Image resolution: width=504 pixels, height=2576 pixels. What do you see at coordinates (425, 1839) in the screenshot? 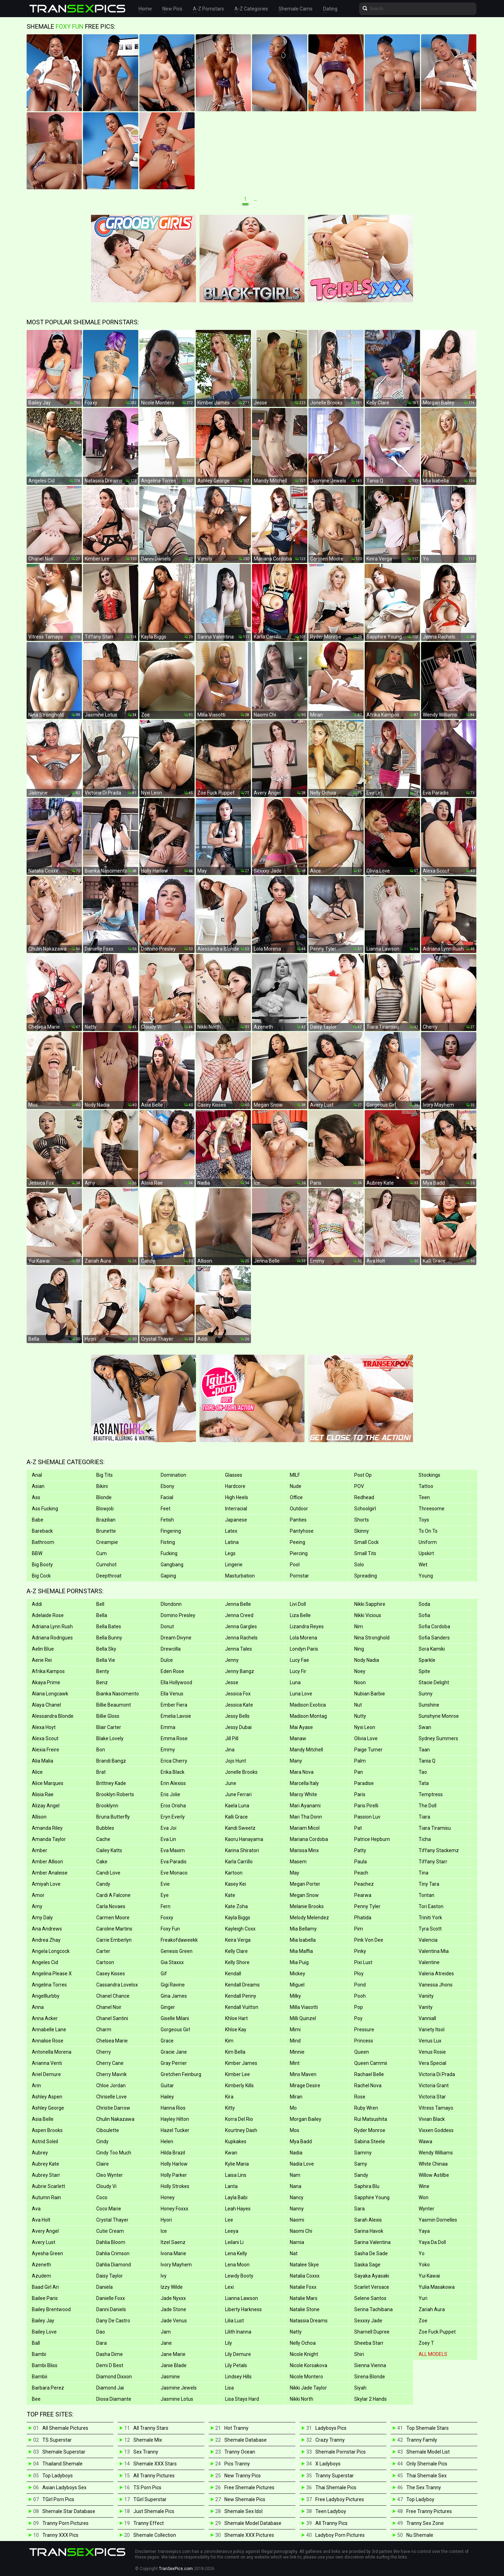
I see `Ticha` at bounding box center [425, 1839].